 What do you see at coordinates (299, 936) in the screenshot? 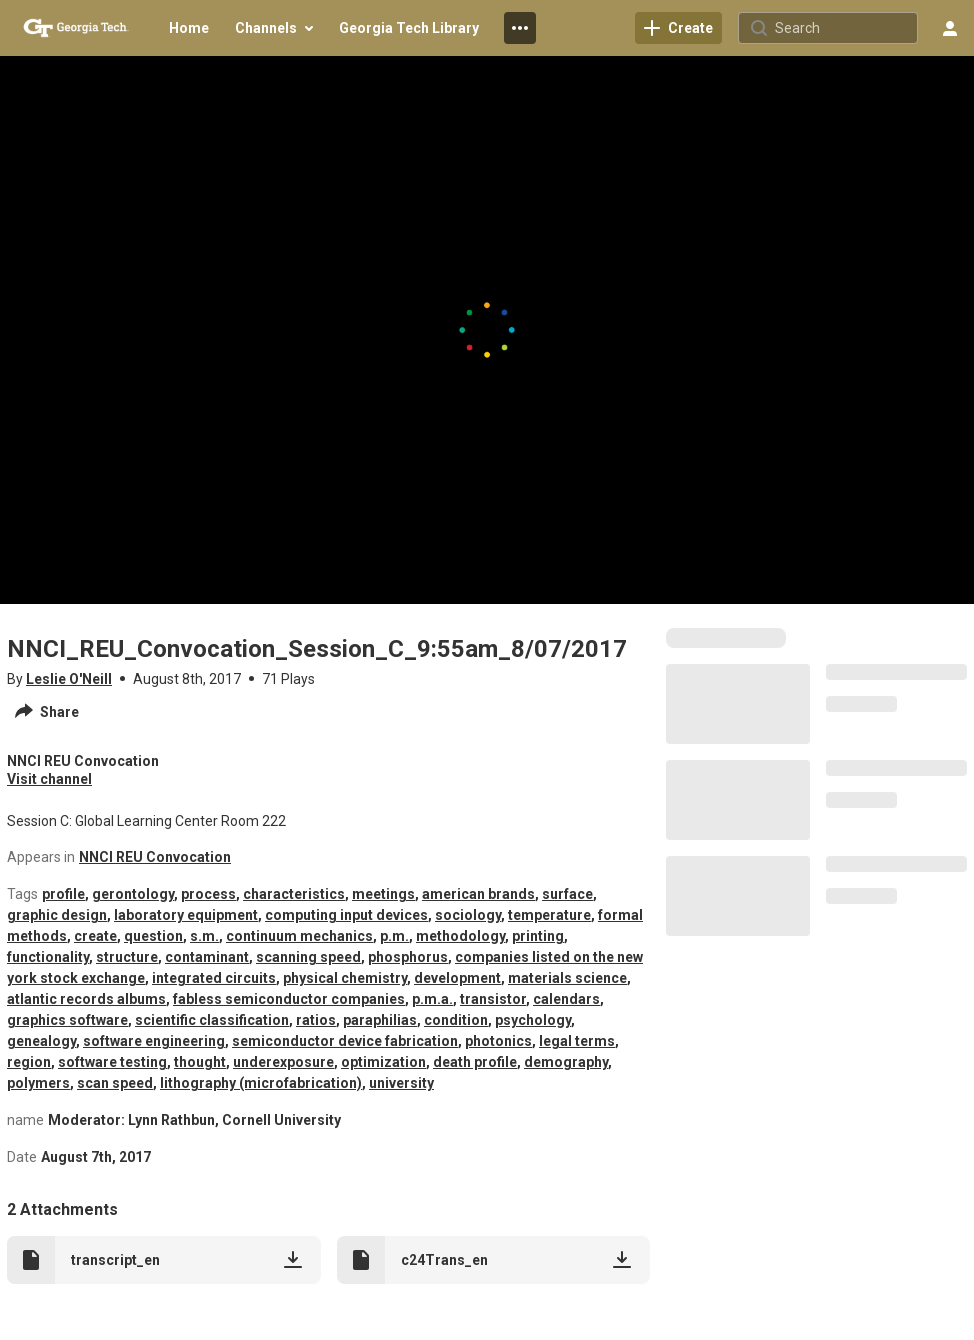
I see `continuum mechanics` at bounding box center [299, 936].